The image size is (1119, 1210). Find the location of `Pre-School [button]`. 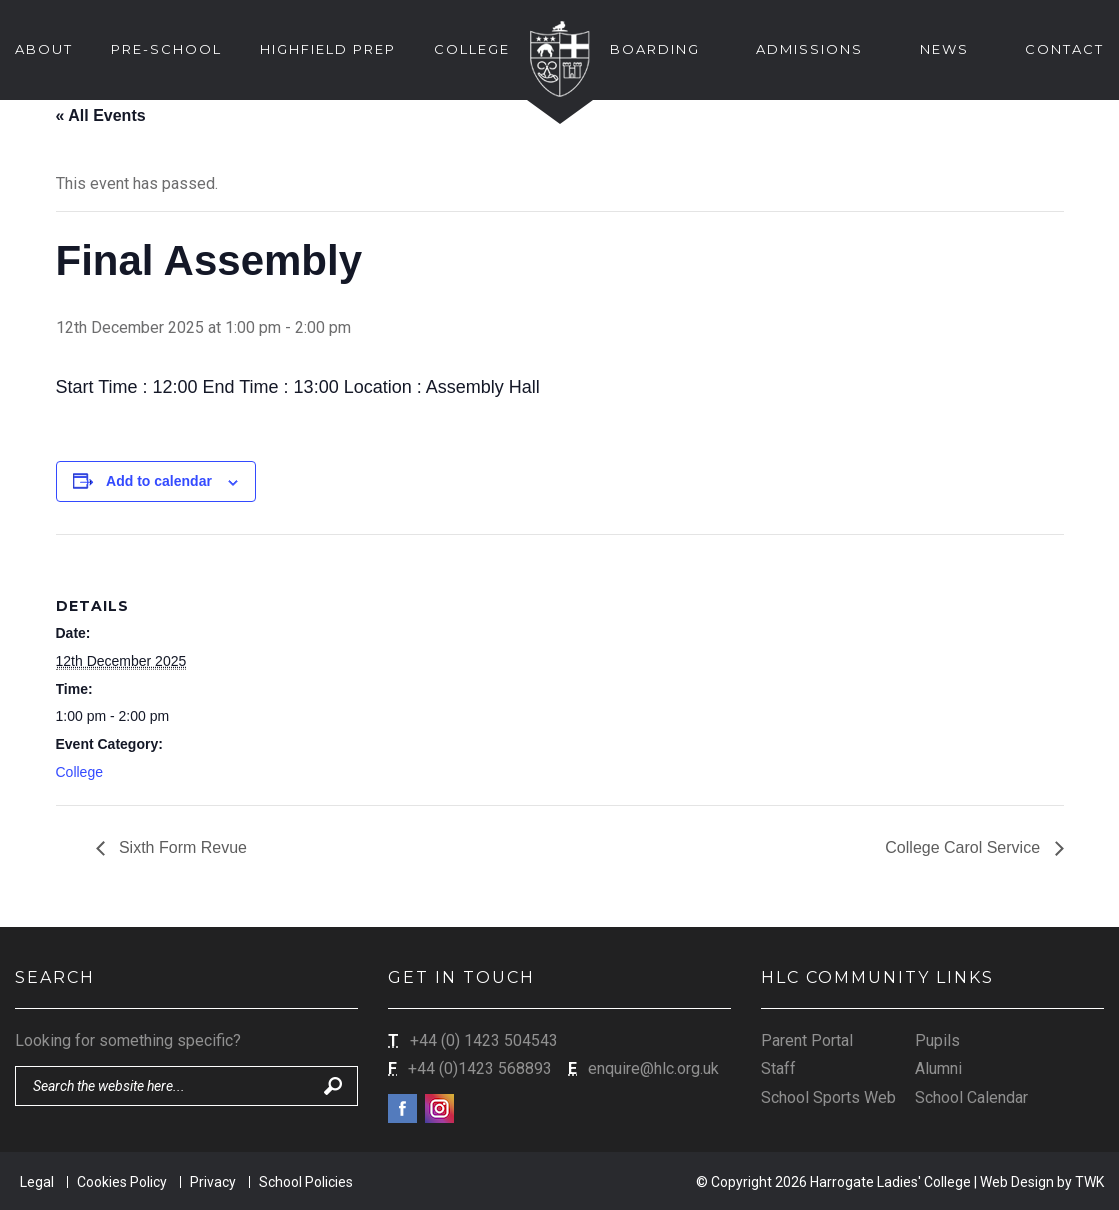

Pre-School [button] is located at coordinates (166, 49).